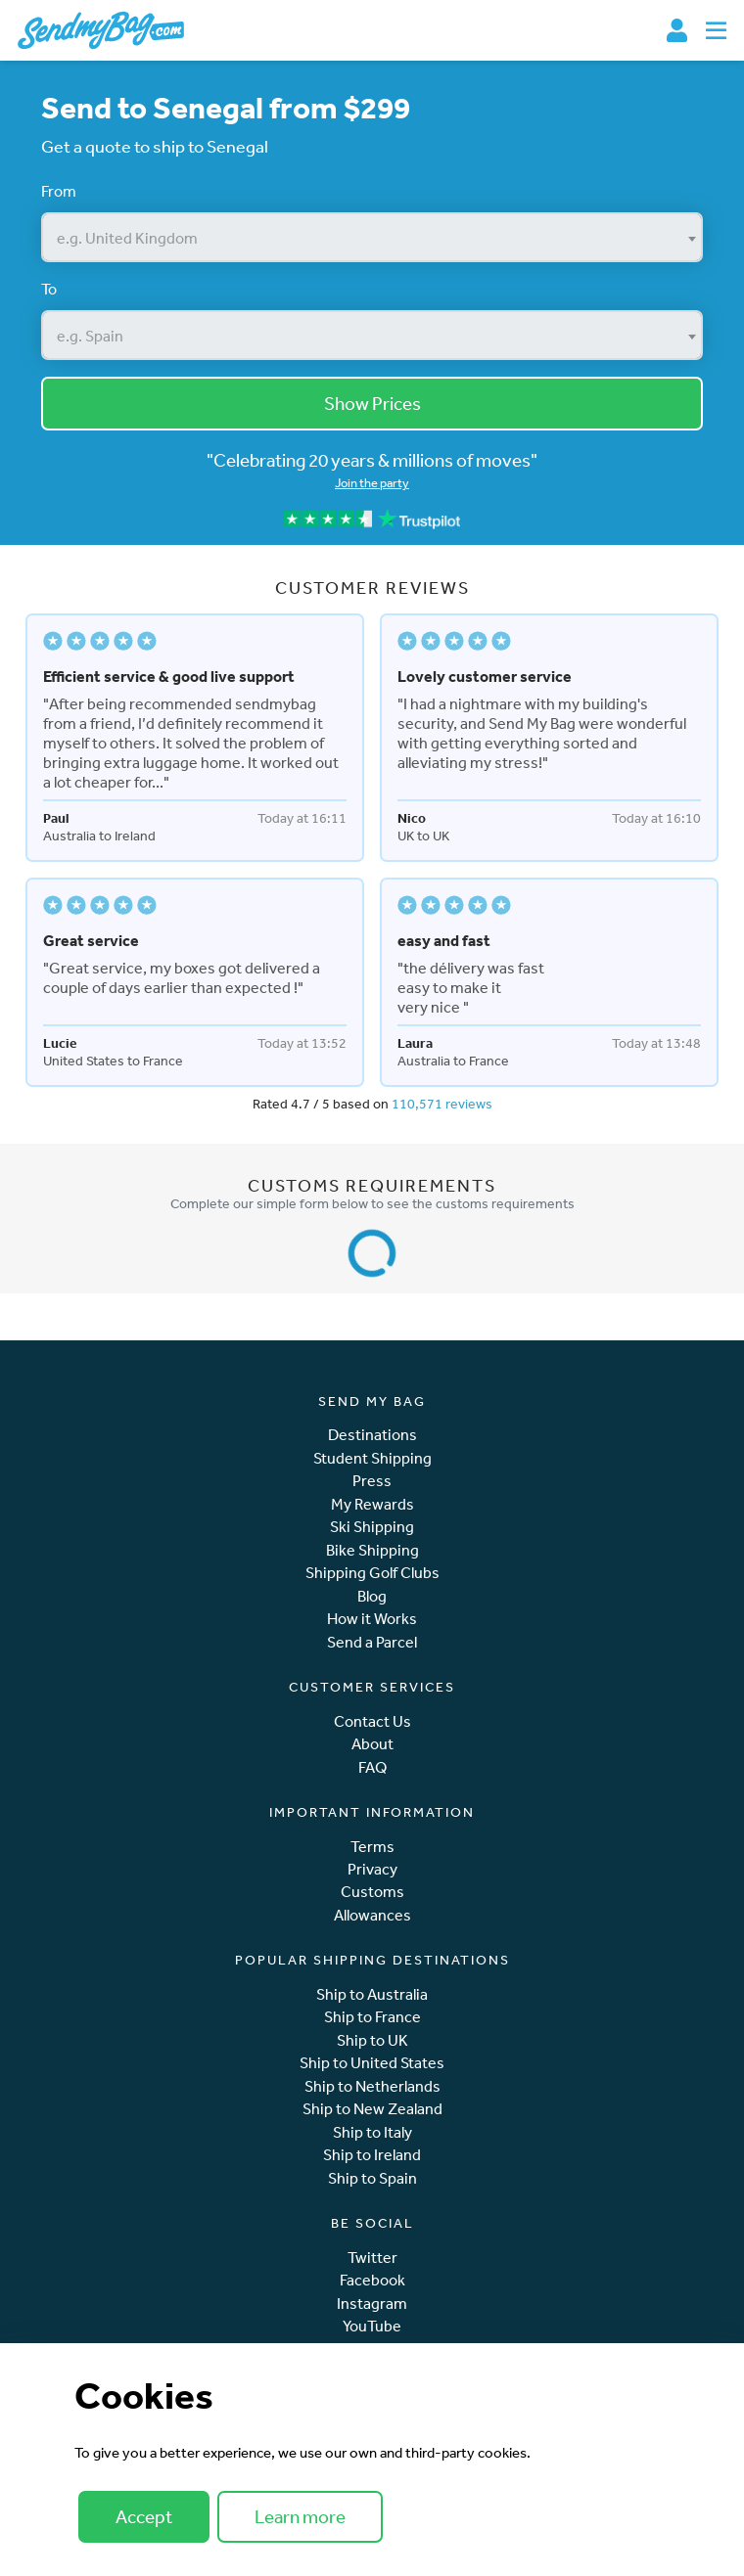  What do you see at coordinates (372, 1526) in the screenshot?
I see `Ski Shipping` at bounding box center [372, 1526].